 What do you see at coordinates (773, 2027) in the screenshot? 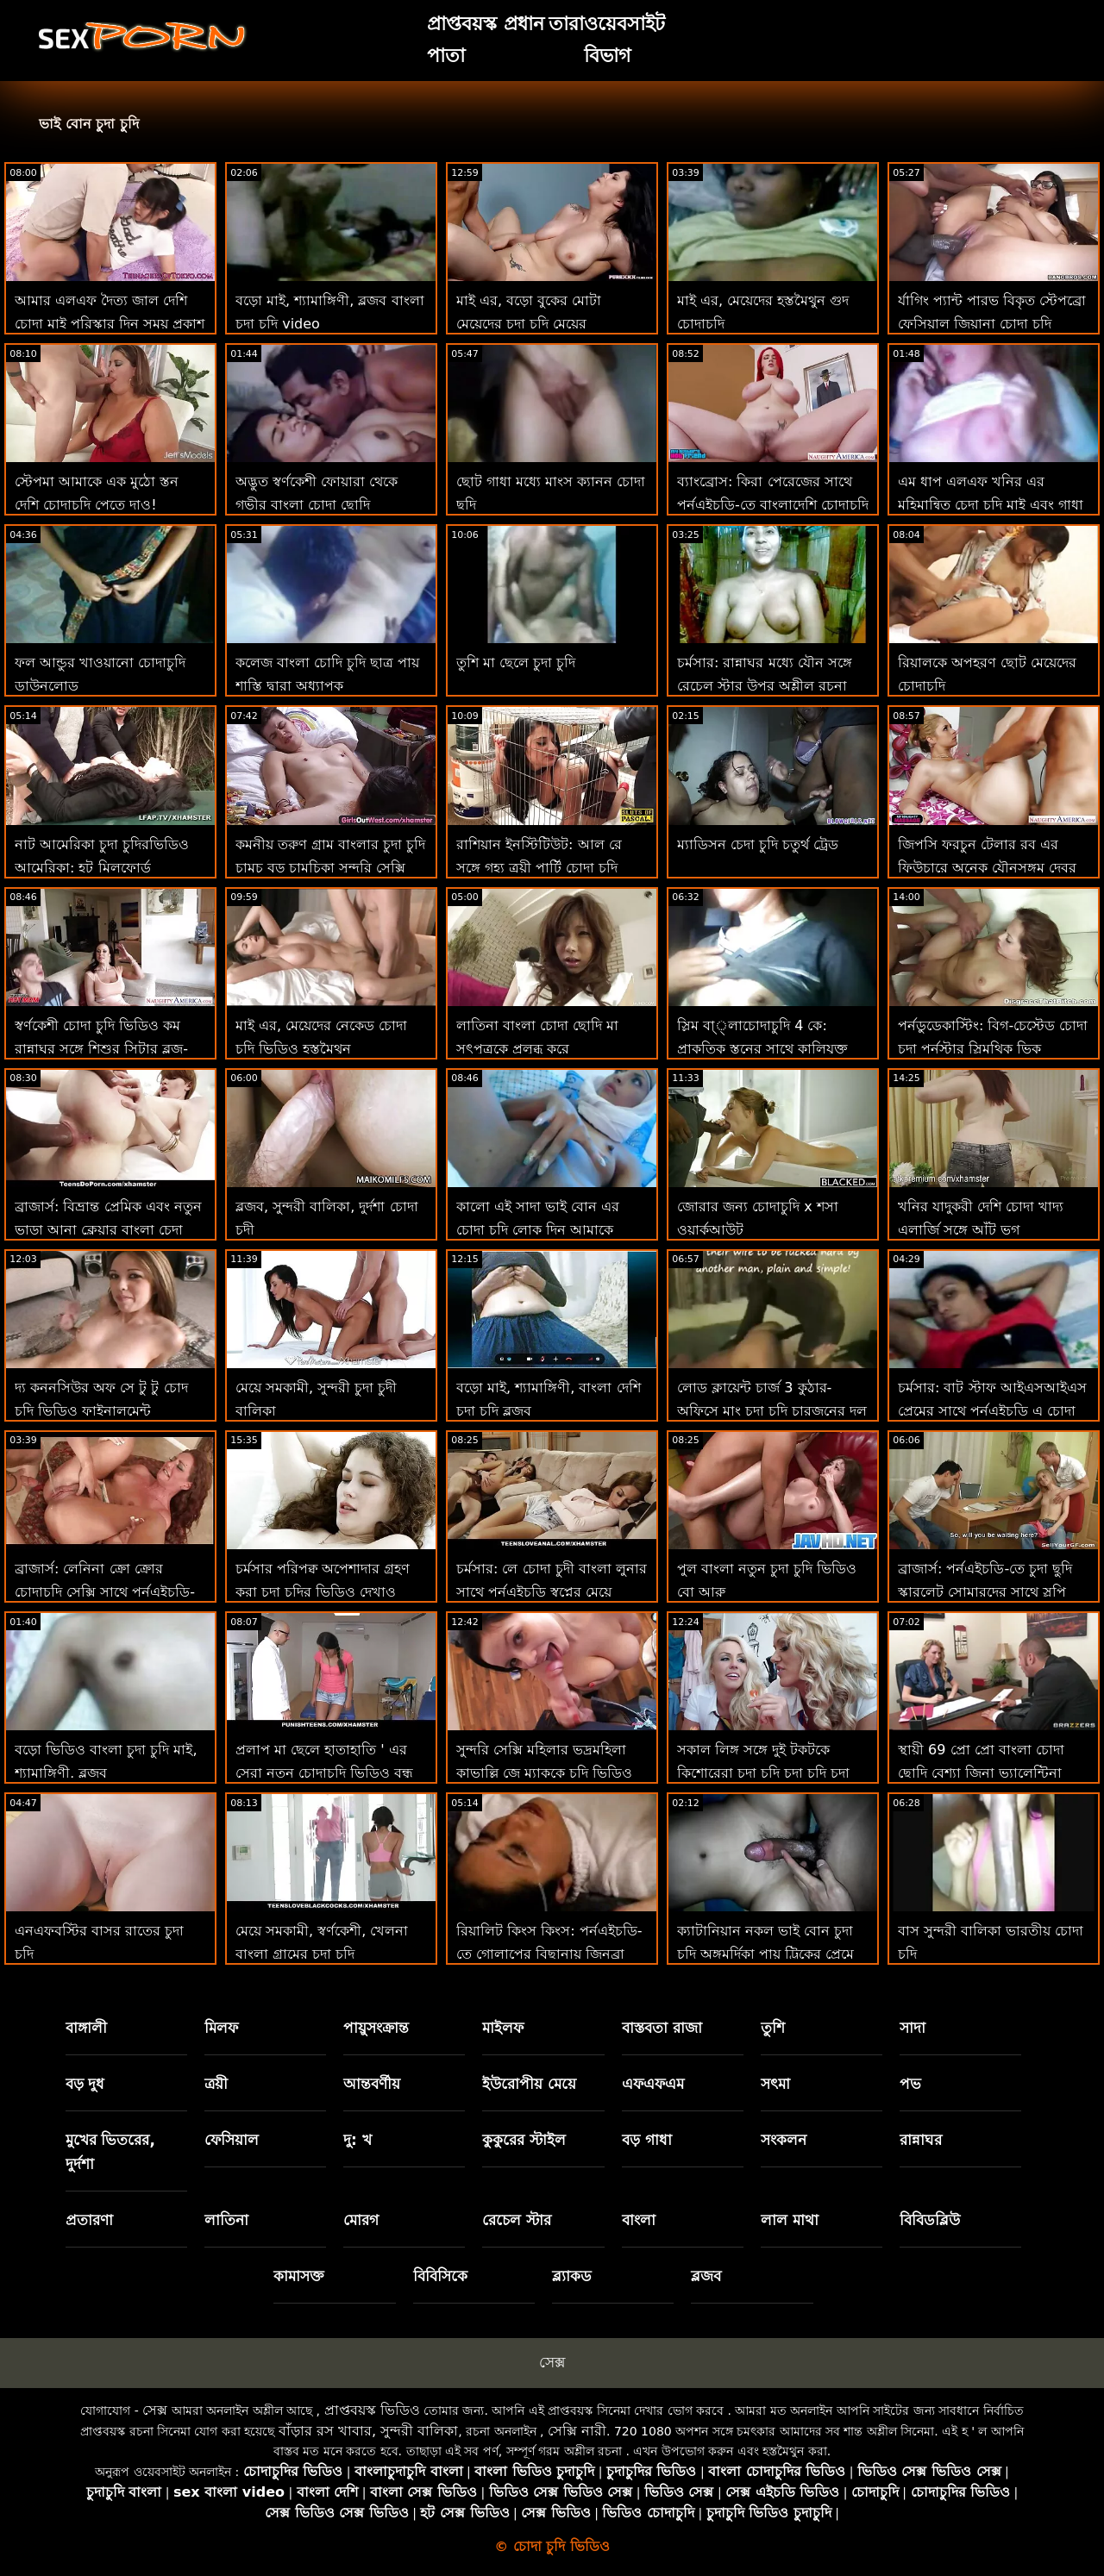
I see `তুশি` at bounding box center [773, 2027].